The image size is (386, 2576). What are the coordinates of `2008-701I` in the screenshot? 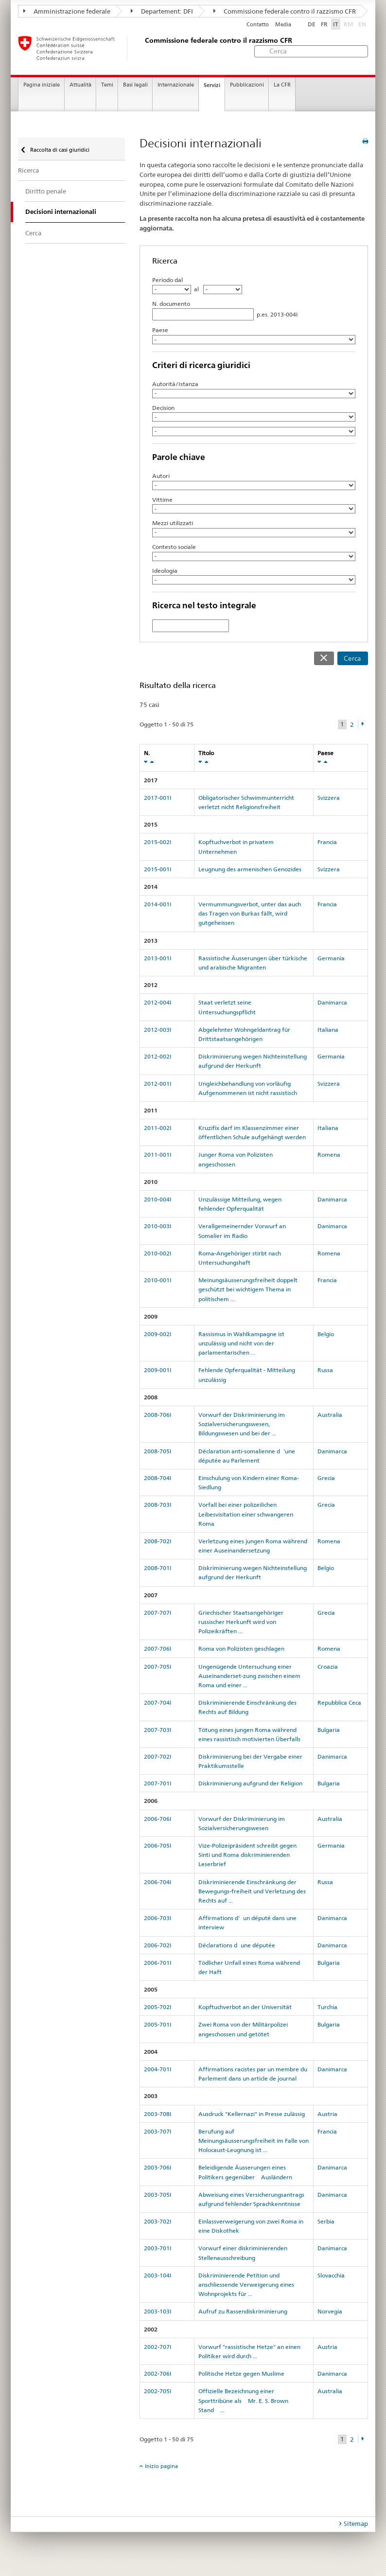 It's located at (158, 1567).